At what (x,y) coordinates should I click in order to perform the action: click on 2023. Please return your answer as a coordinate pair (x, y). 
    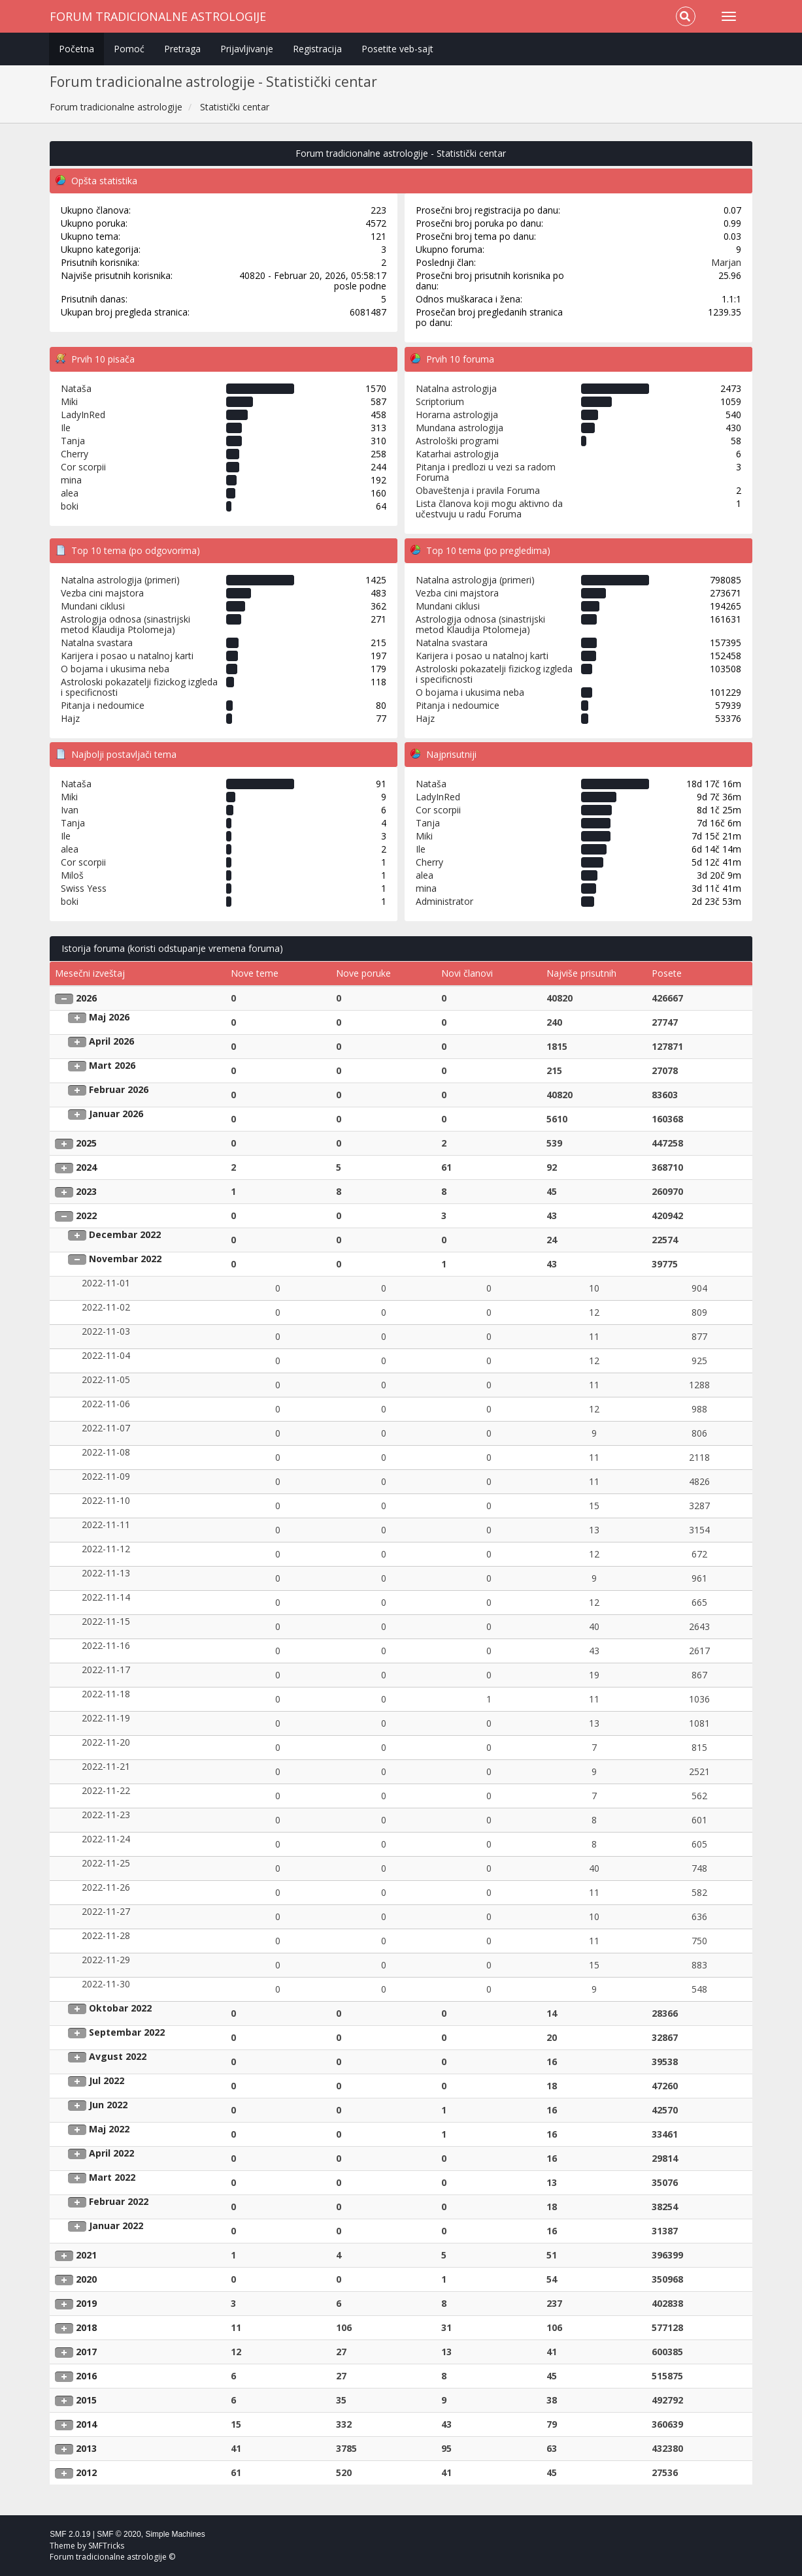
    Looking at the image, I should click on (86, 1191).